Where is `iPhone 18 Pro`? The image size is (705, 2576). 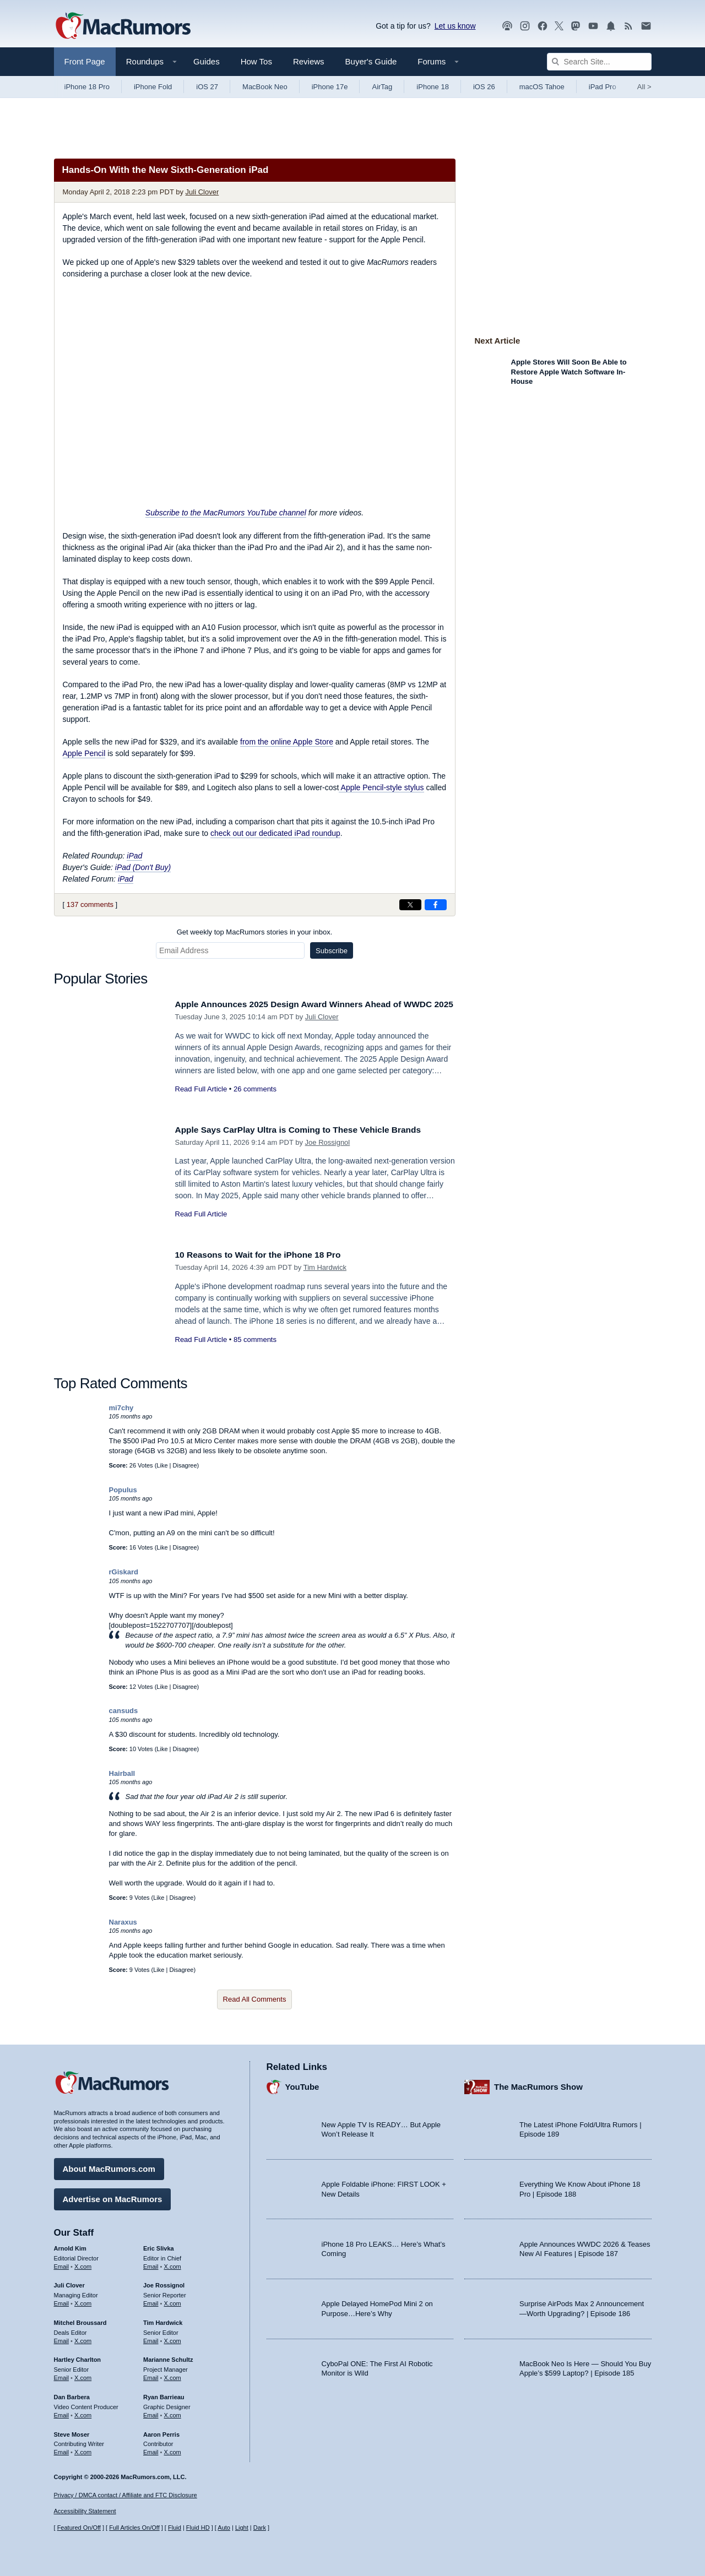 iPhone 18 Pro is located at coordinates (87, 87).